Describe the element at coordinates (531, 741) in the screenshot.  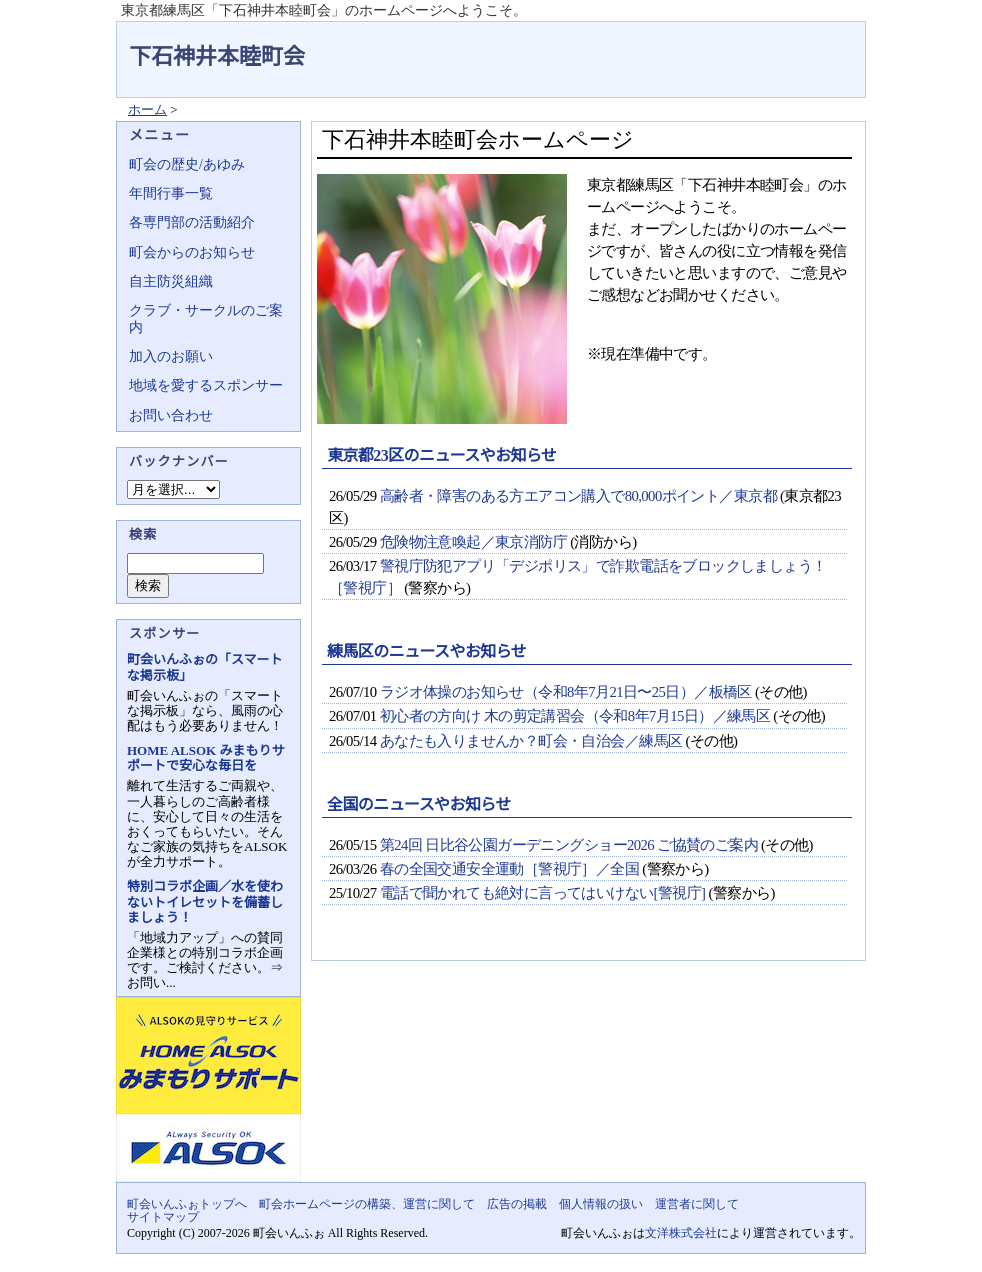
I see `あなたも入りませんか？町会・自治会／練馬区` at that location.